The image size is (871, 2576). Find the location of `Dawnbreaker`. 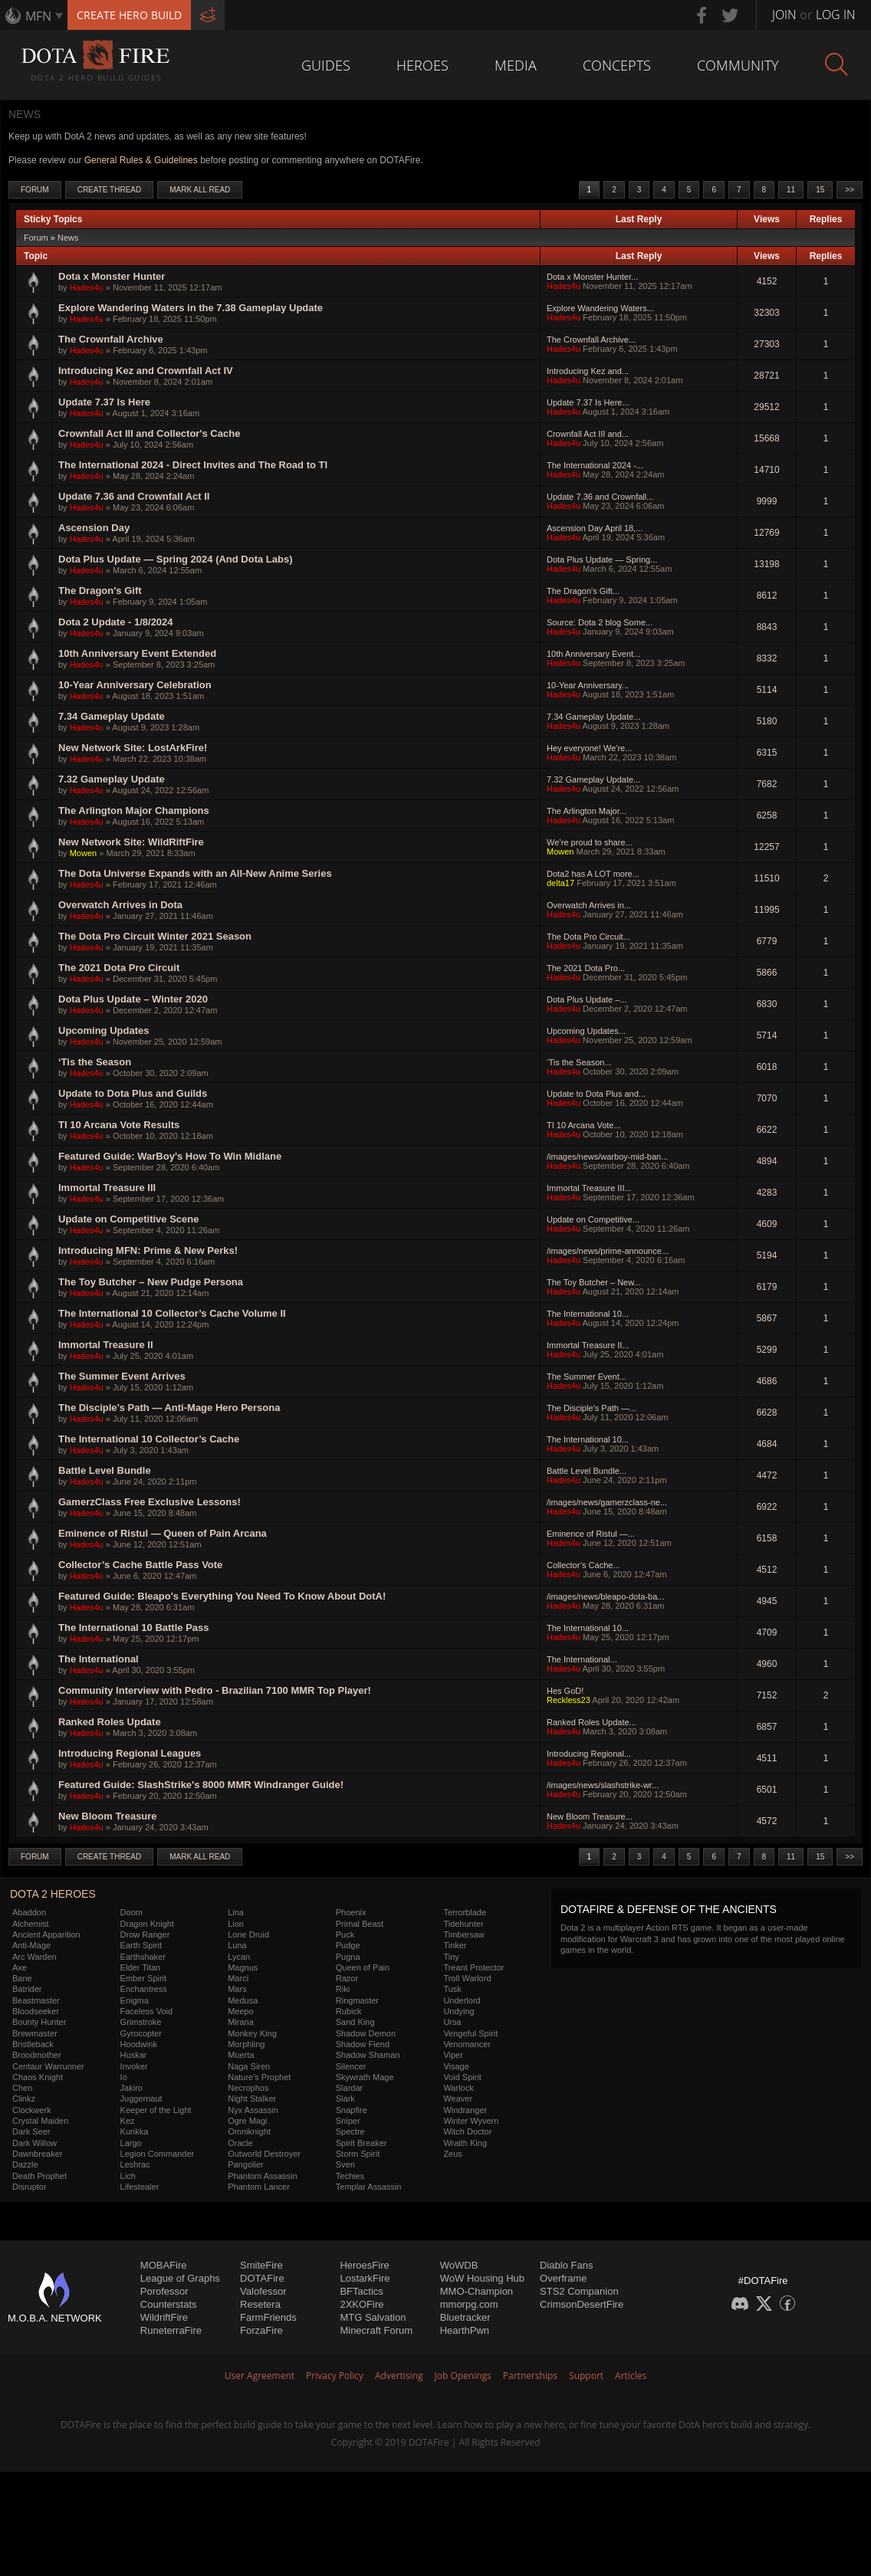

Dawnbreaker is located at coordinates (37, 2153).